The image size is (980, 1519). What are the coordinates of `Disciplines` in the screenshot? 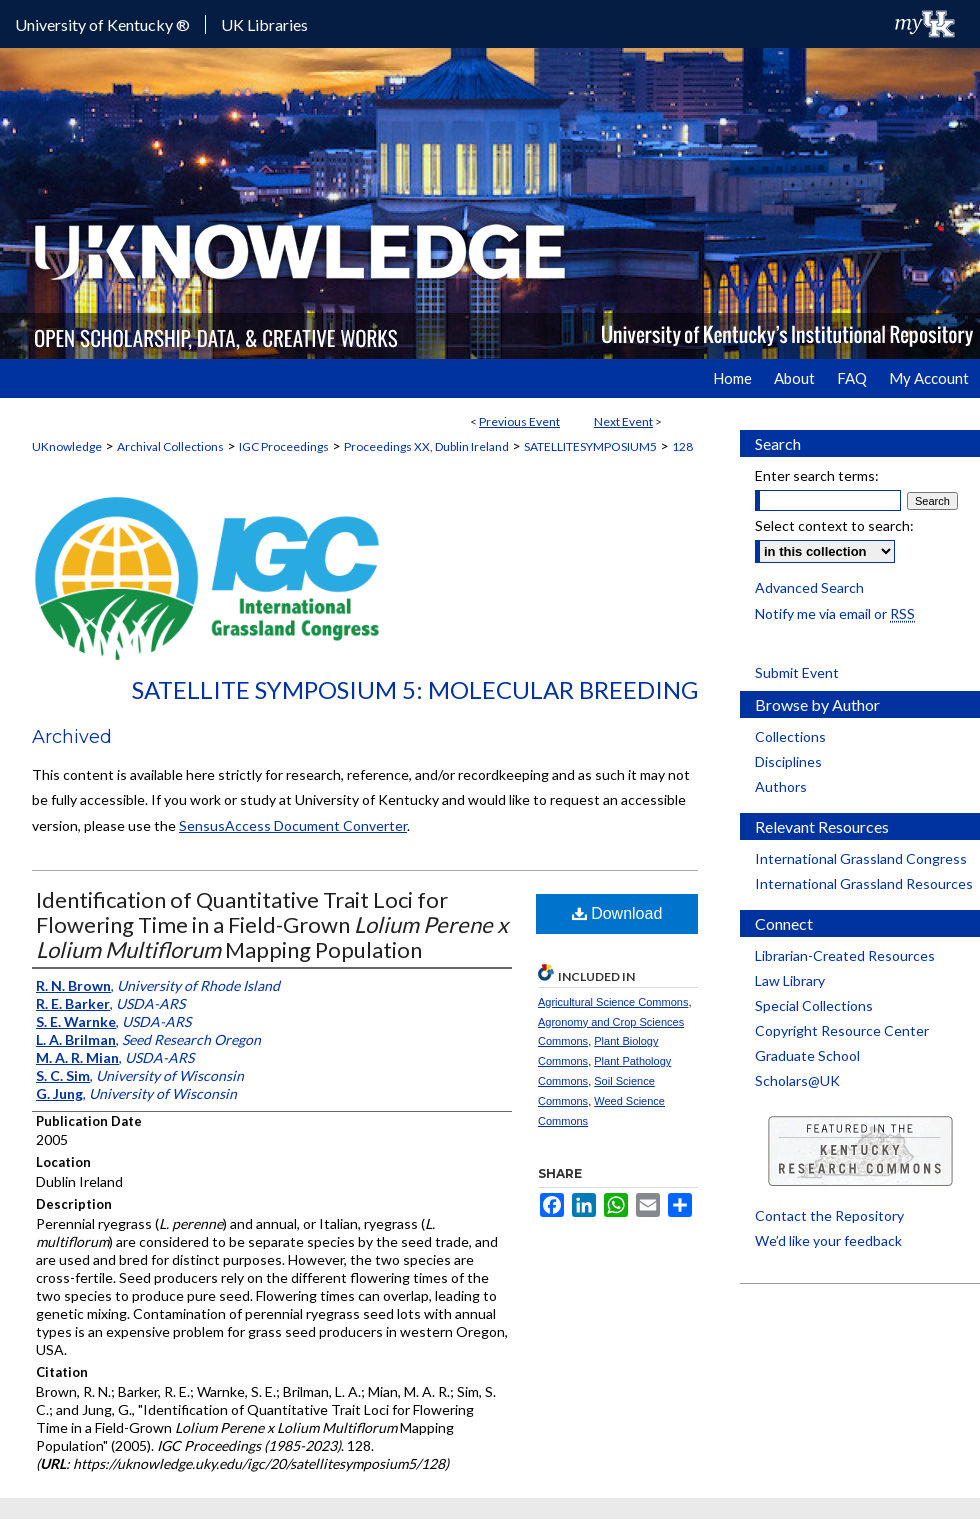 It's located at (788, 761).